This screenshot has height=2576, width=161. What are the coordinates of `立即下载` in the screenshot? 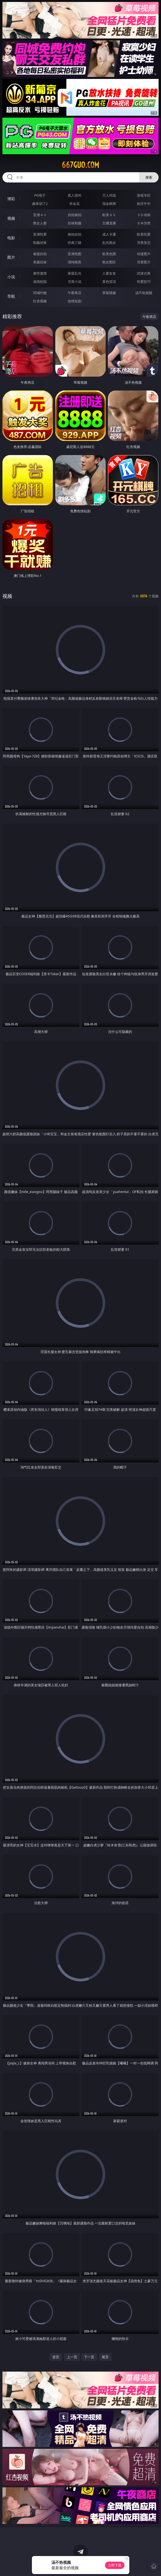 It's located at (115, 2565).